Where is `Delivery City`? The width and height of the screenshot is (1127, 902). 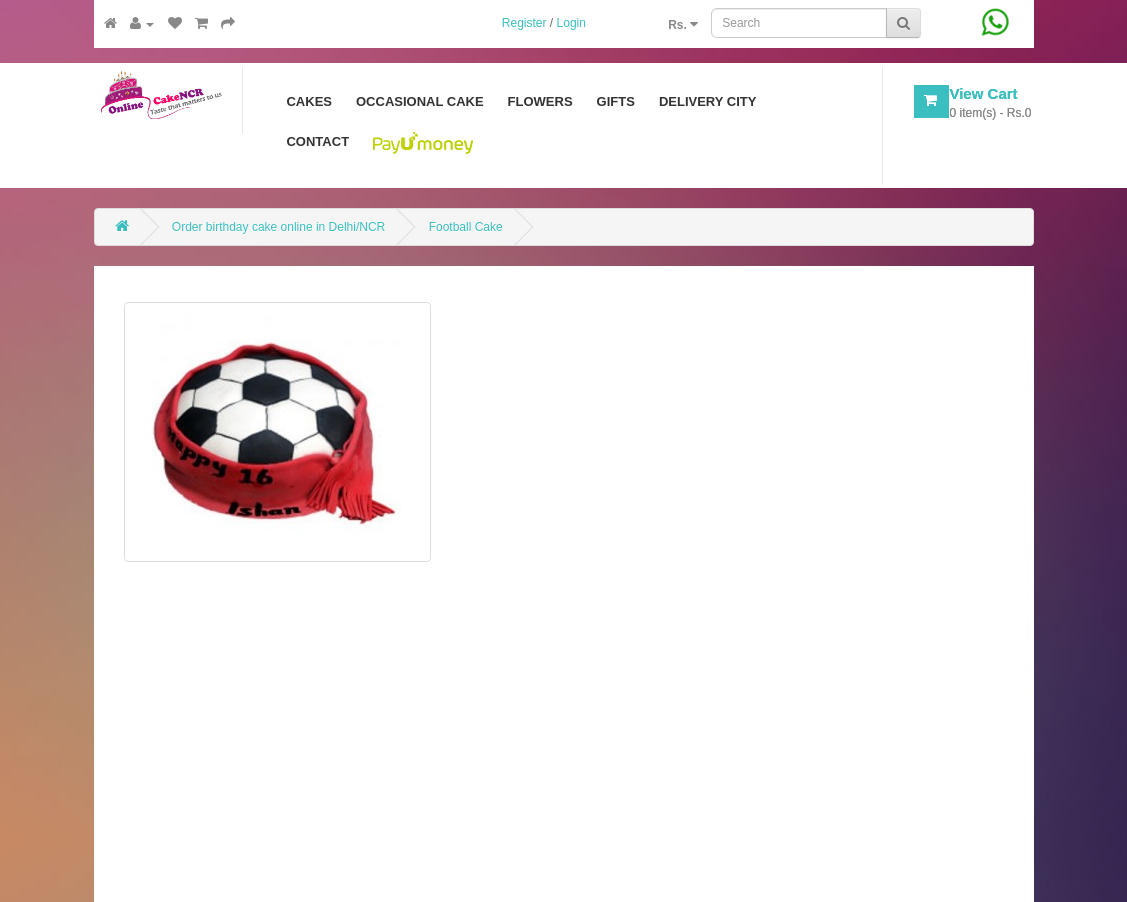 Delivery City is located at coordinates (708, 101).